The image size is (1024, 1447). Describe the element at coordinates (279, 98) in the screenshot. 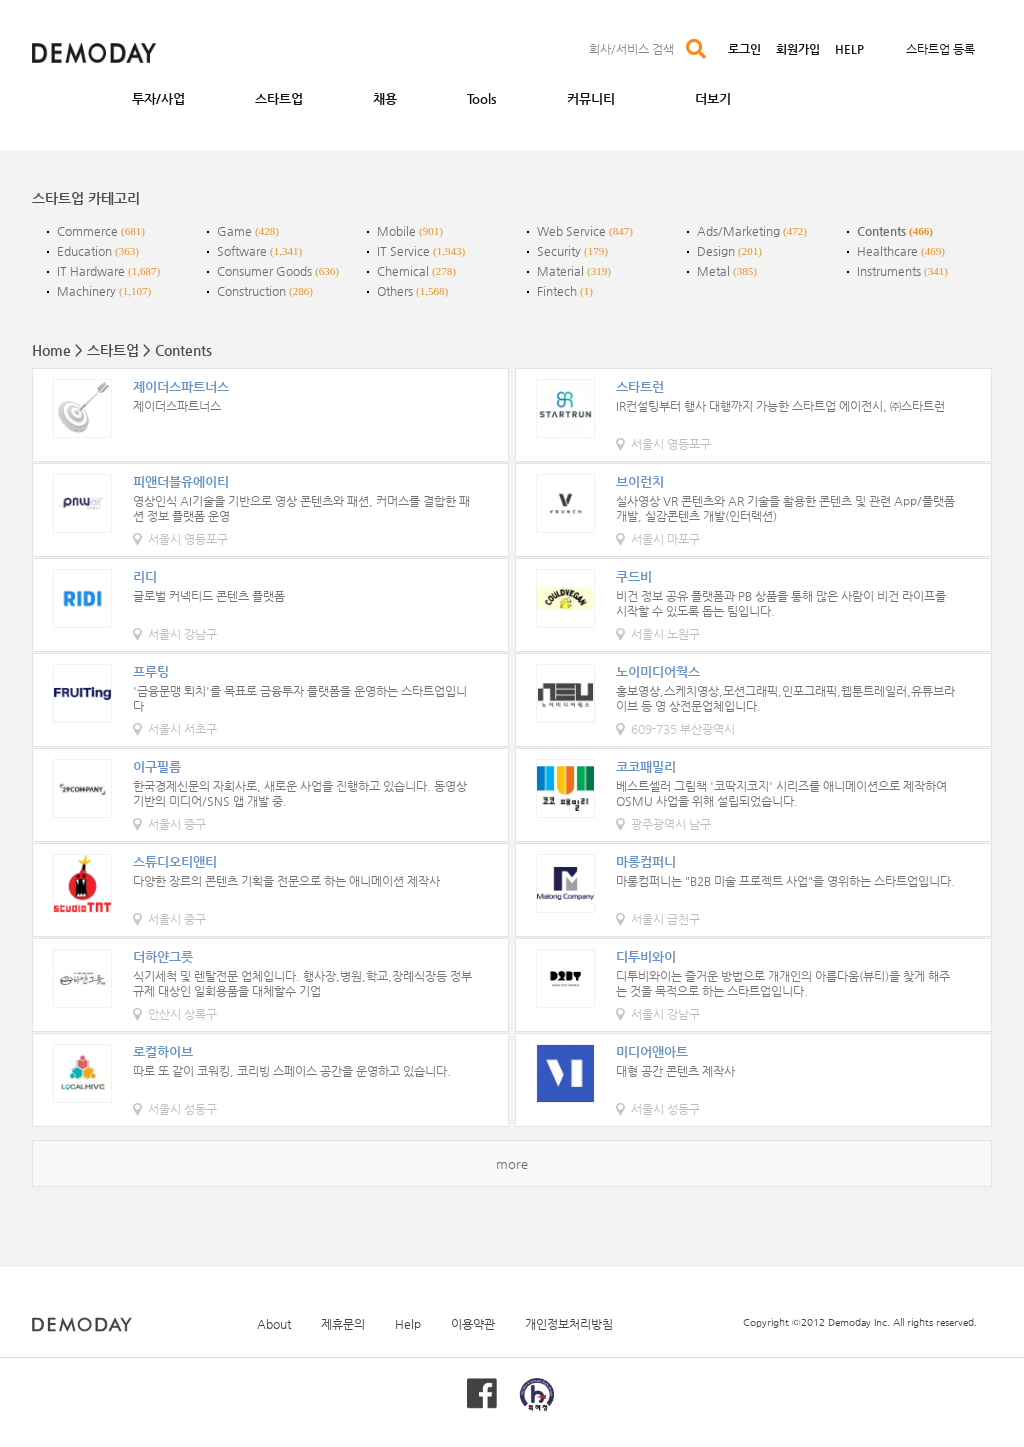

I see `스타트업` at that location.